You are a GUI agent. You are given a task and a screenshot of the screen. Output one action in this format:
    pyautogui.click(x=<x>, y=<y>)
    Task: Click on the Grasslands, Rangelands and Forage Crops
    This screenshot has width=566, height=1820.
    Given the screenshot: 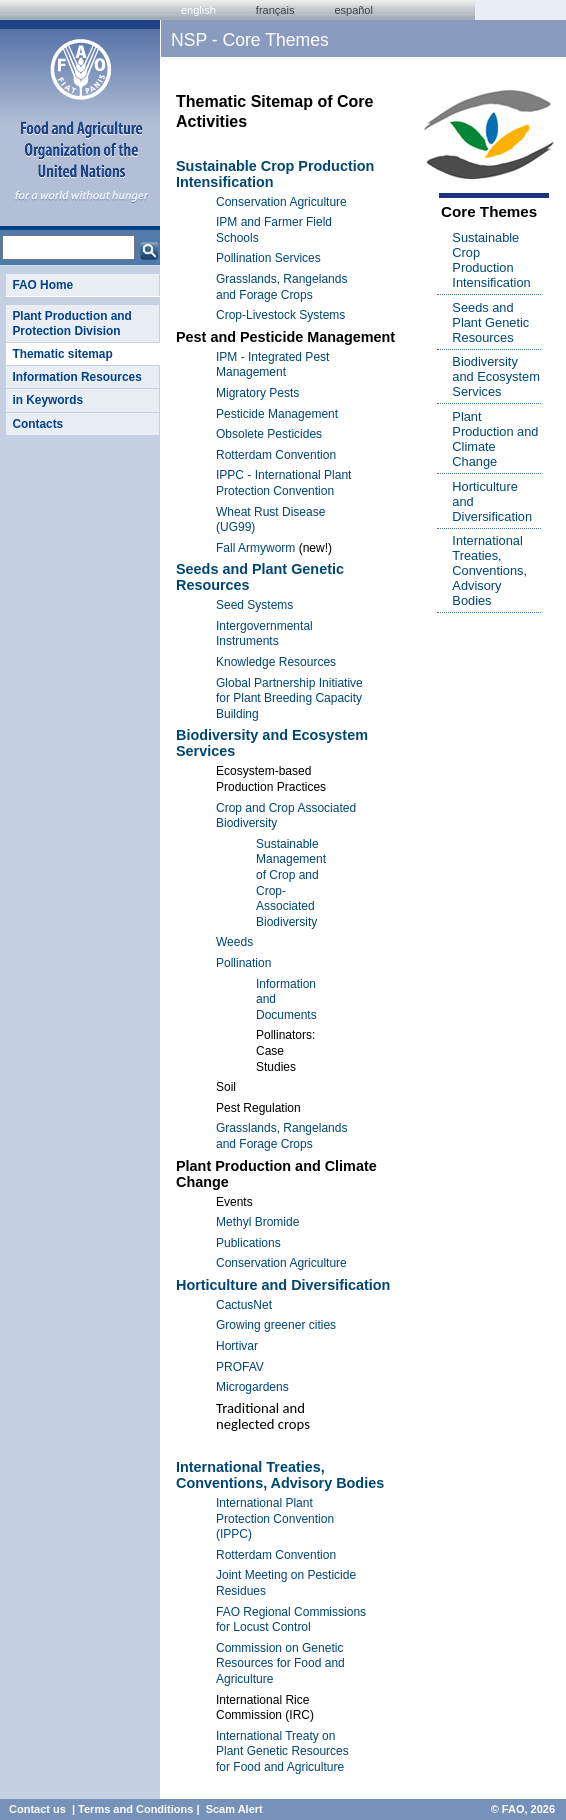 What is the action you would take?
    pyautogui.click(x=281, y=287)
    